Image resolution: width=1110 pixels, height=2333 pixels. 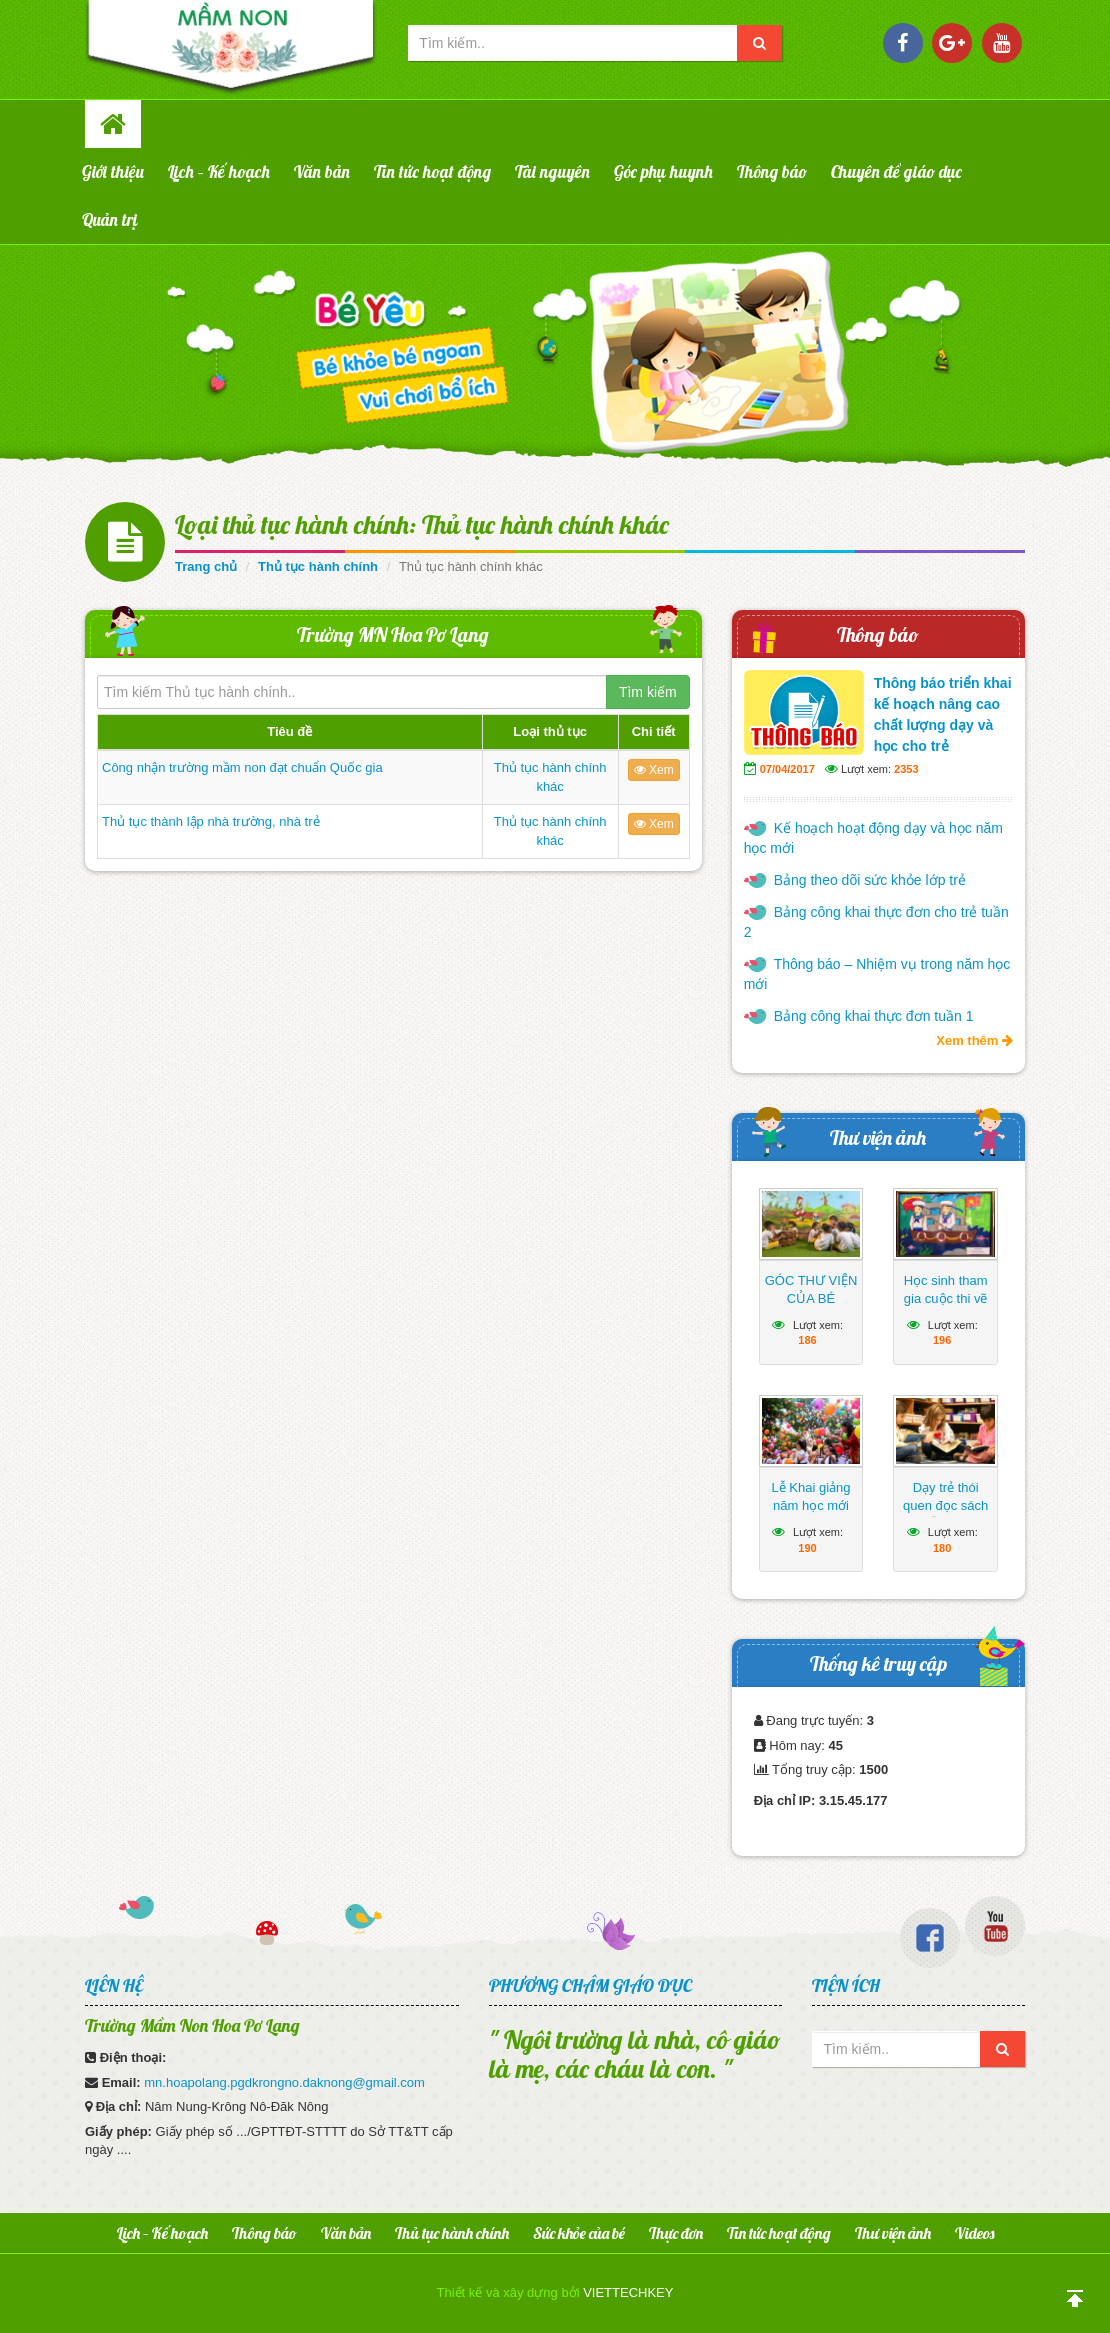 I want to click on 180, so click(x=942, y=1548).